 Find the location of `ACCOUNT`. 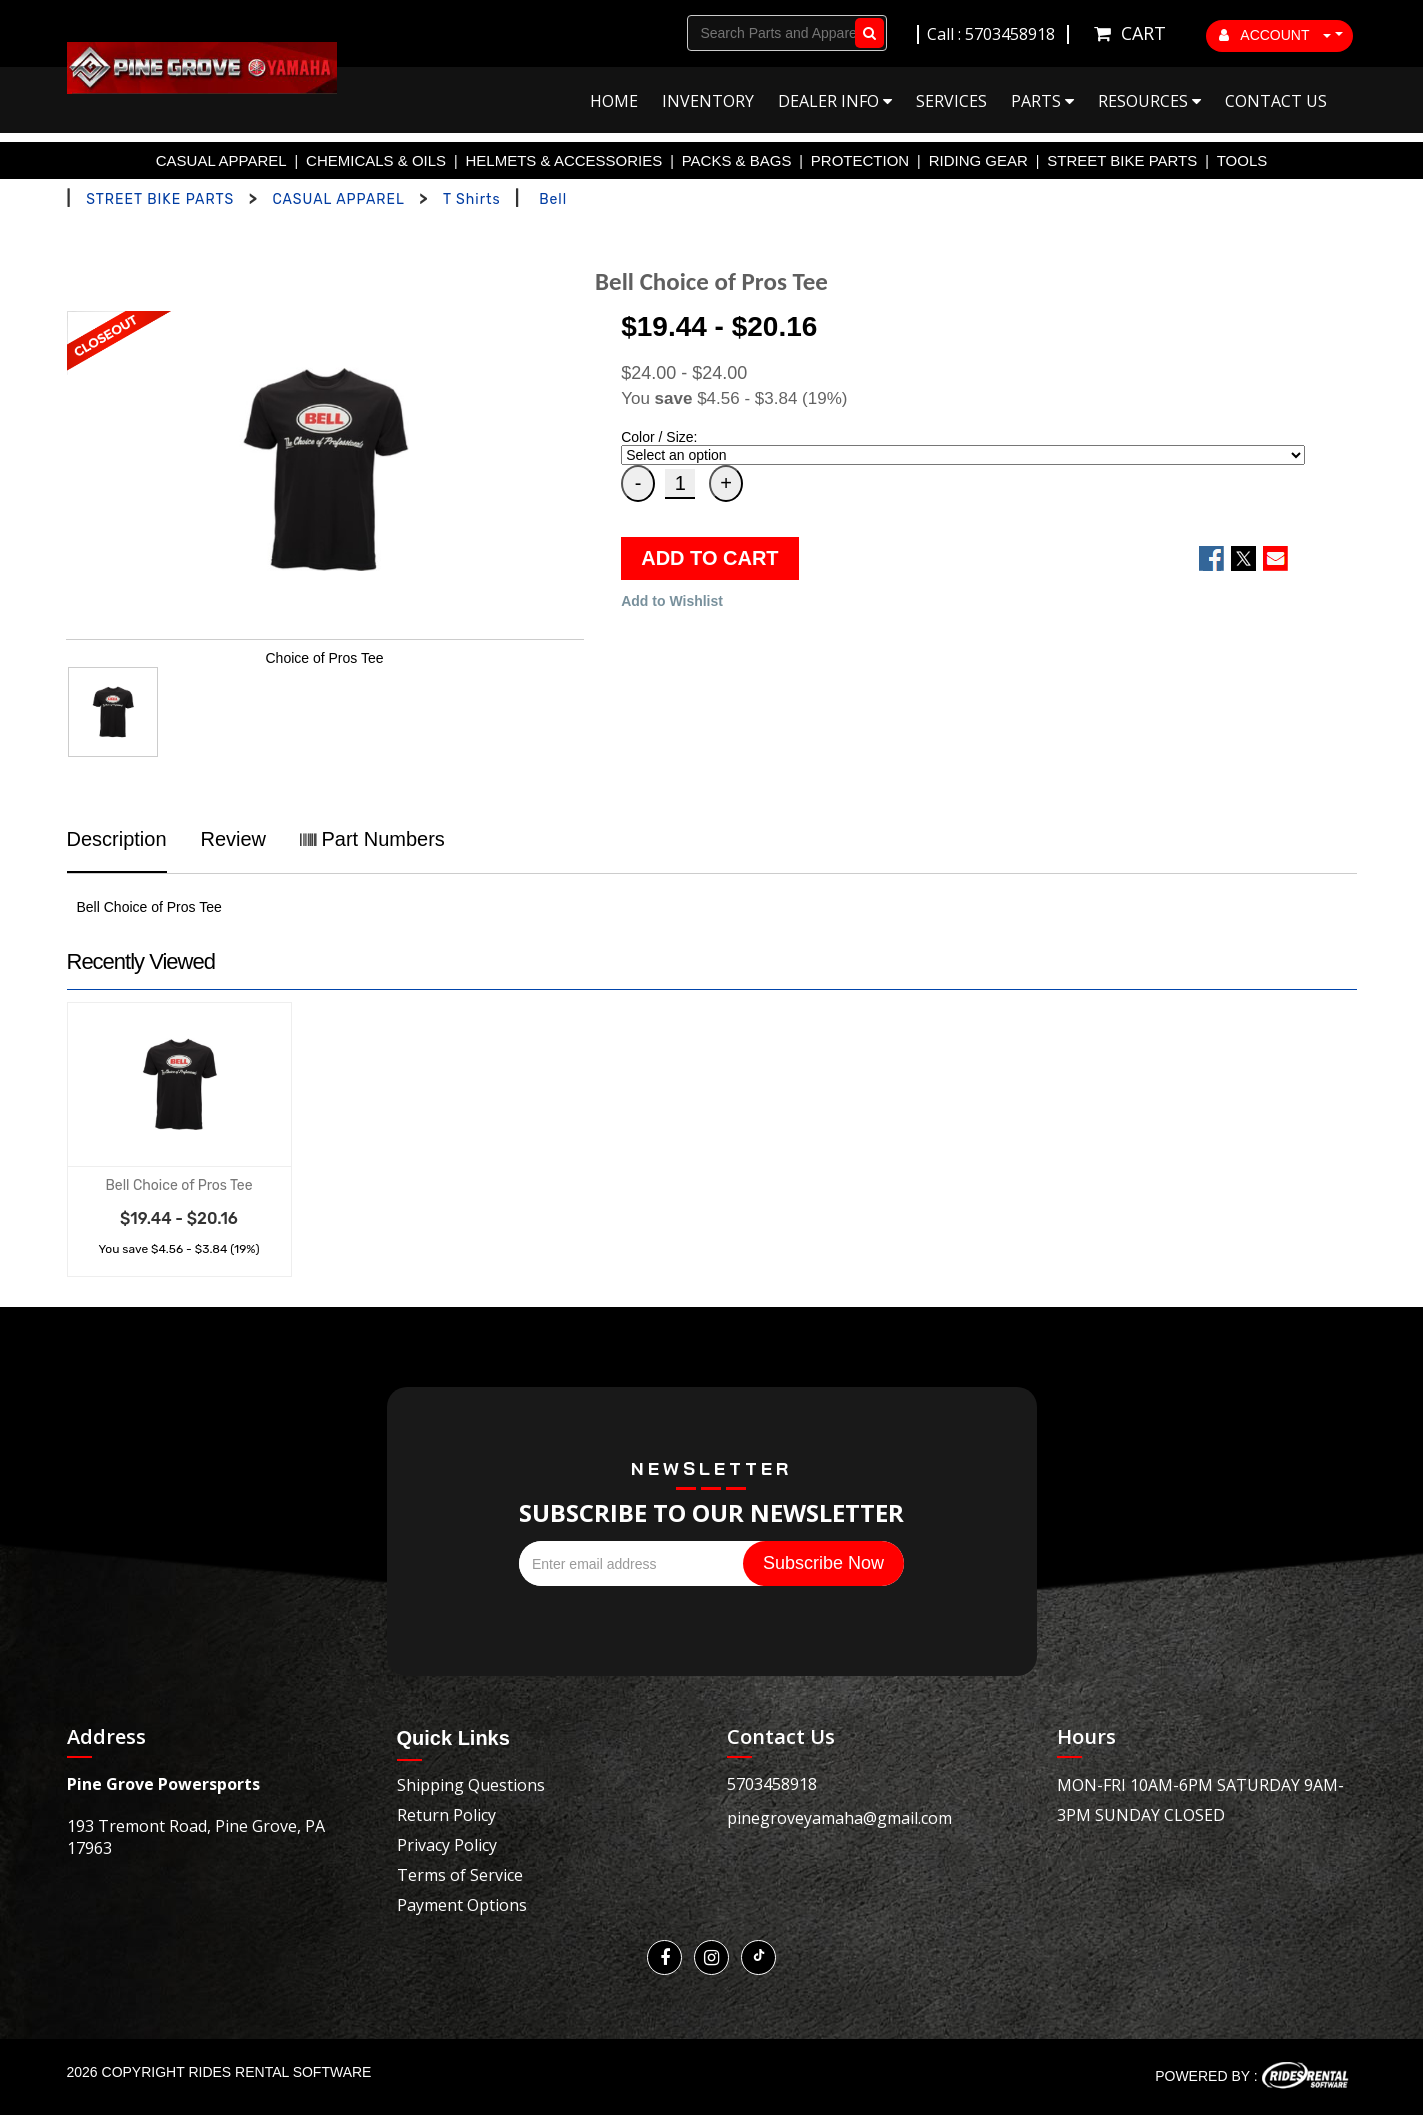

ACCOUNT is located at coordinates (1275, 35).